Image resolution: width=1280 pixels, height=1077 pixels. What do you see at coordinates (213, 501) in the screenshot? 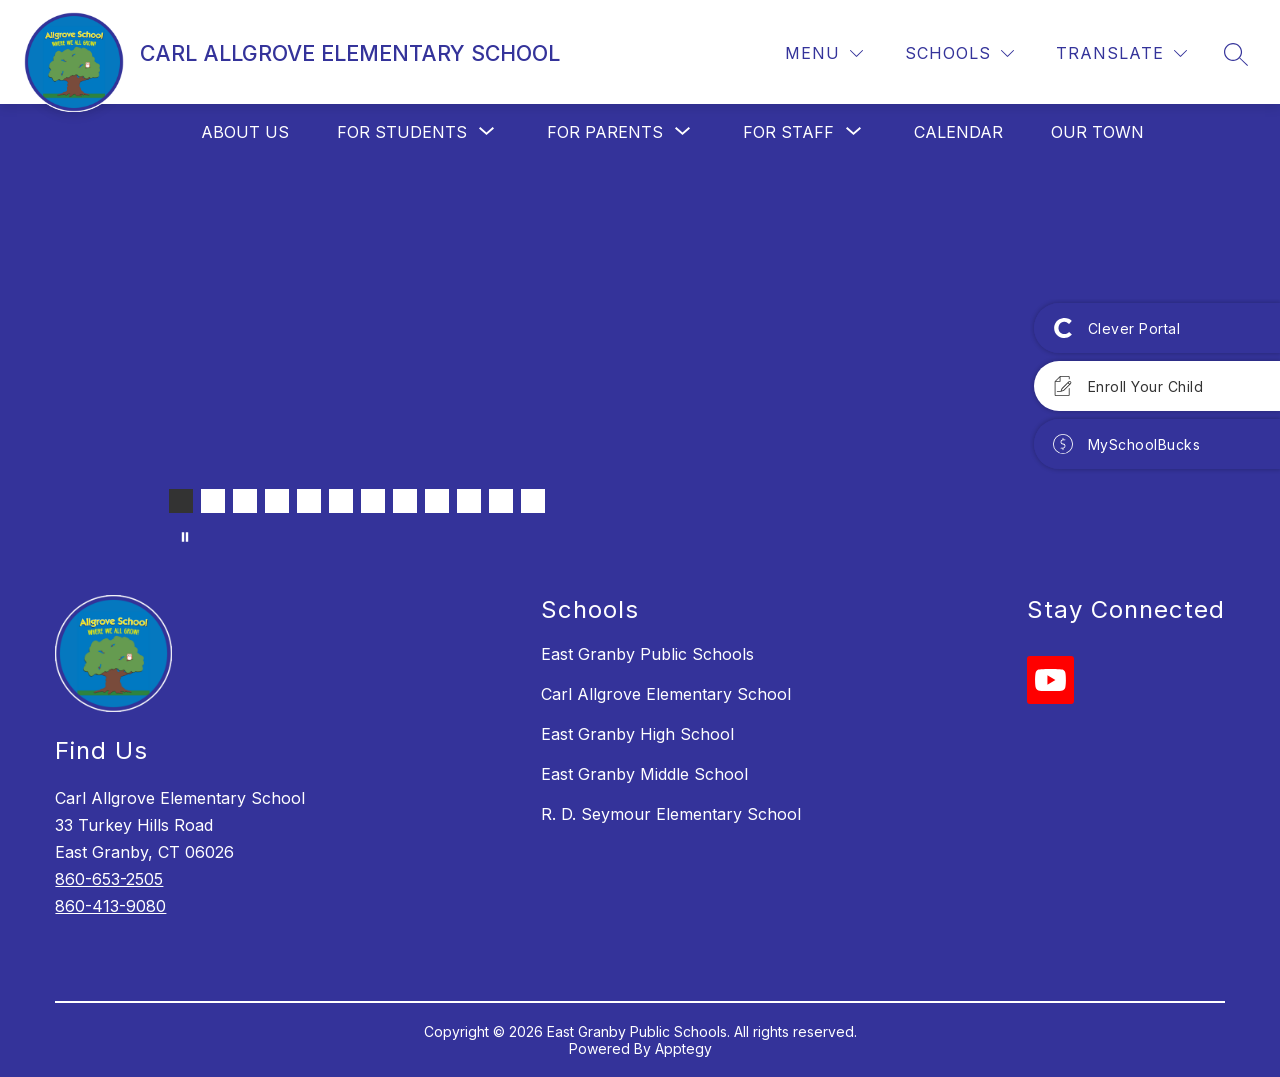
I see `[Image 2]` at bounding box center [213, 501].